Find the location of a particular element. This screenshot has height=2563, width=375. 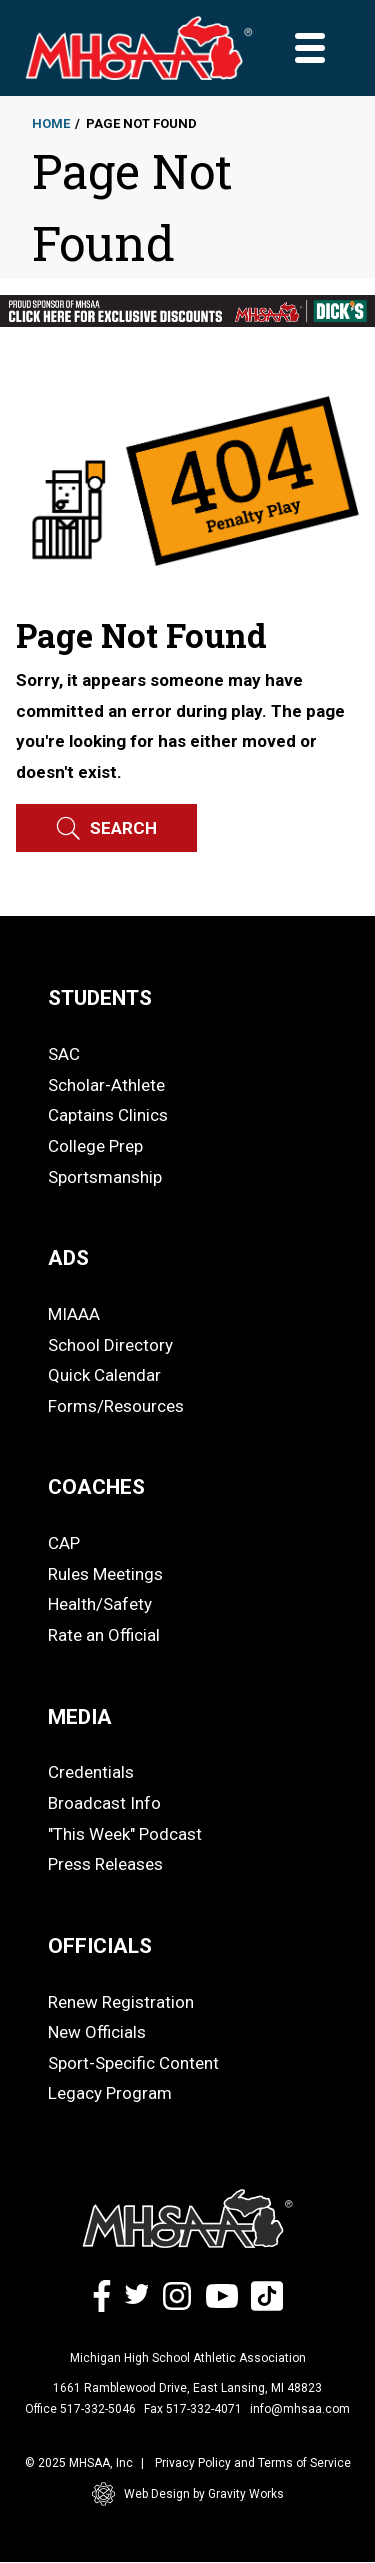

Rules Meetings is located at coordinates (105, 1574).